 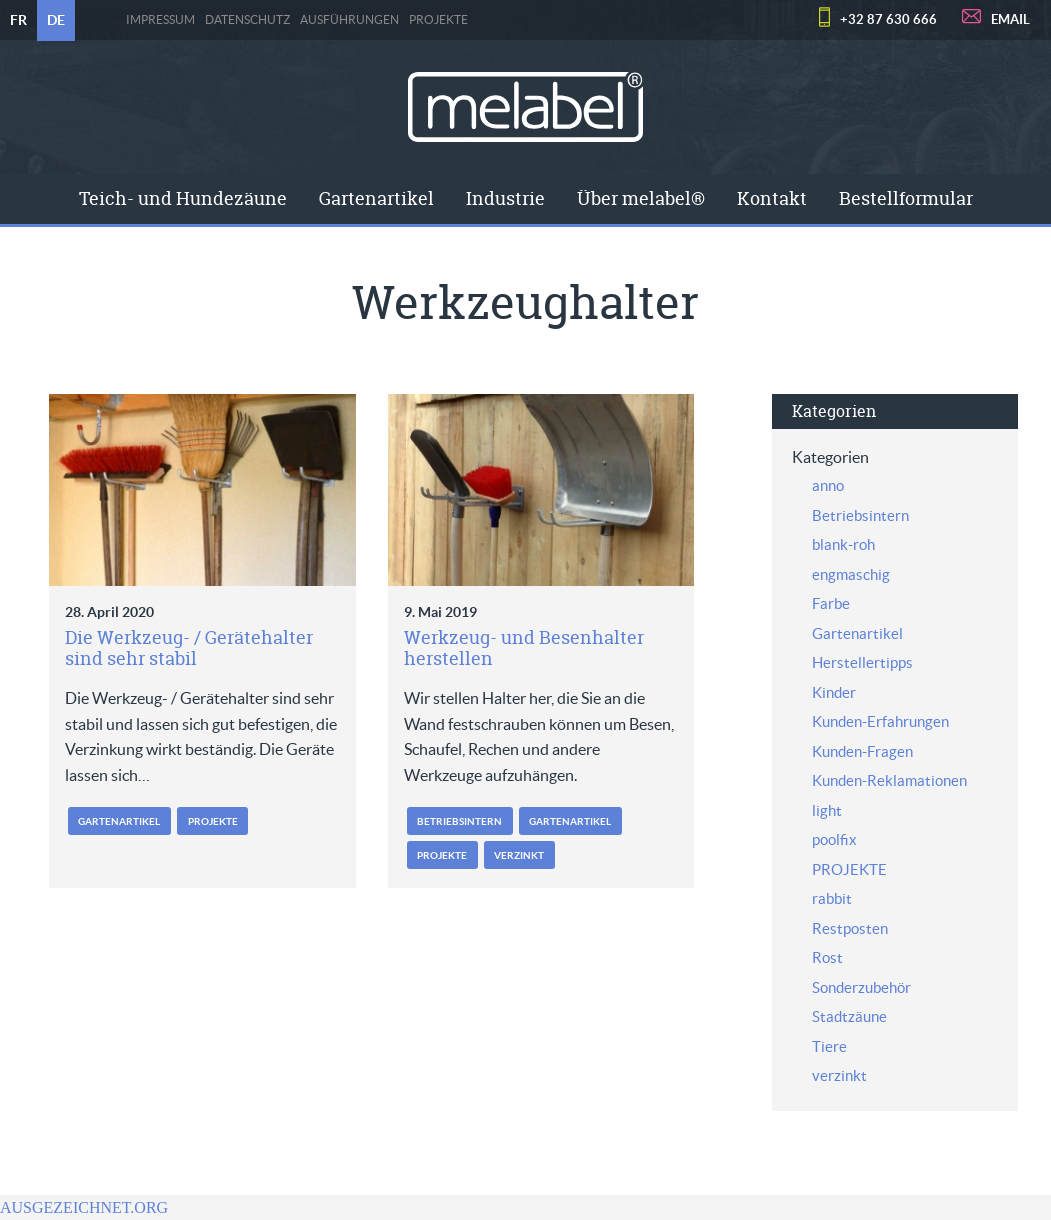 What do you see at coordinates (505, 198) in the screenshot?
I see `Industrie` at bounding box center [505, 198].